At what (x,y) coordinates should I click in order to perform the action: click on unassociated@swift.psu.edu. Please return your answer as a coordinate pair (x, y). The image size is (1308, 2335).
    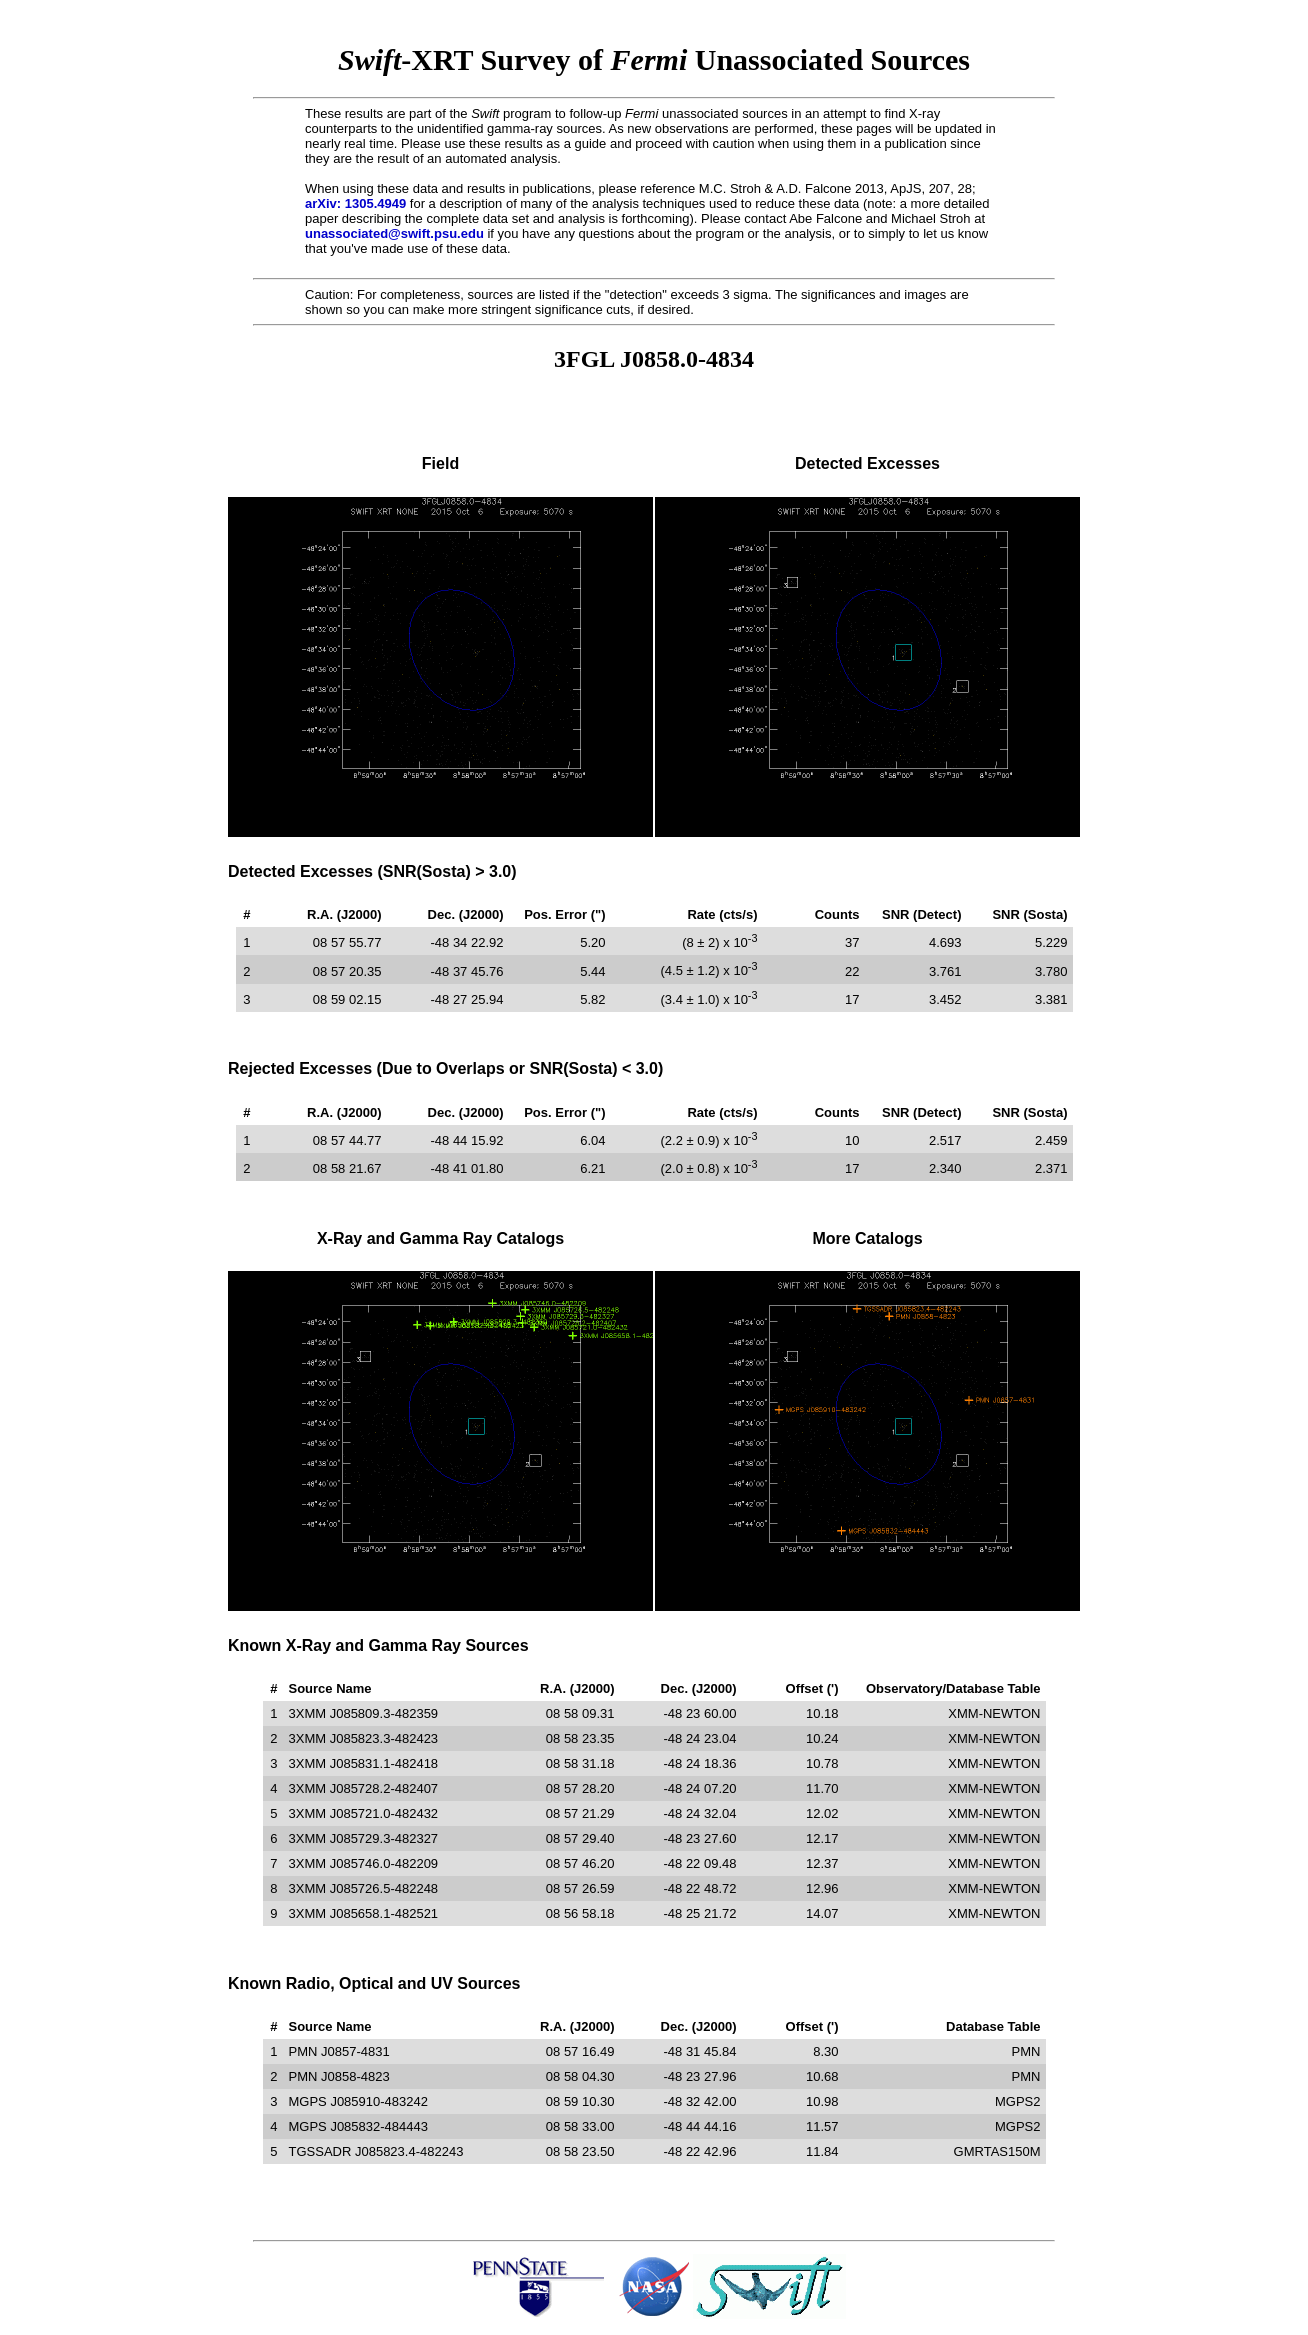
    Looking at the image, I should click on (394, 233).